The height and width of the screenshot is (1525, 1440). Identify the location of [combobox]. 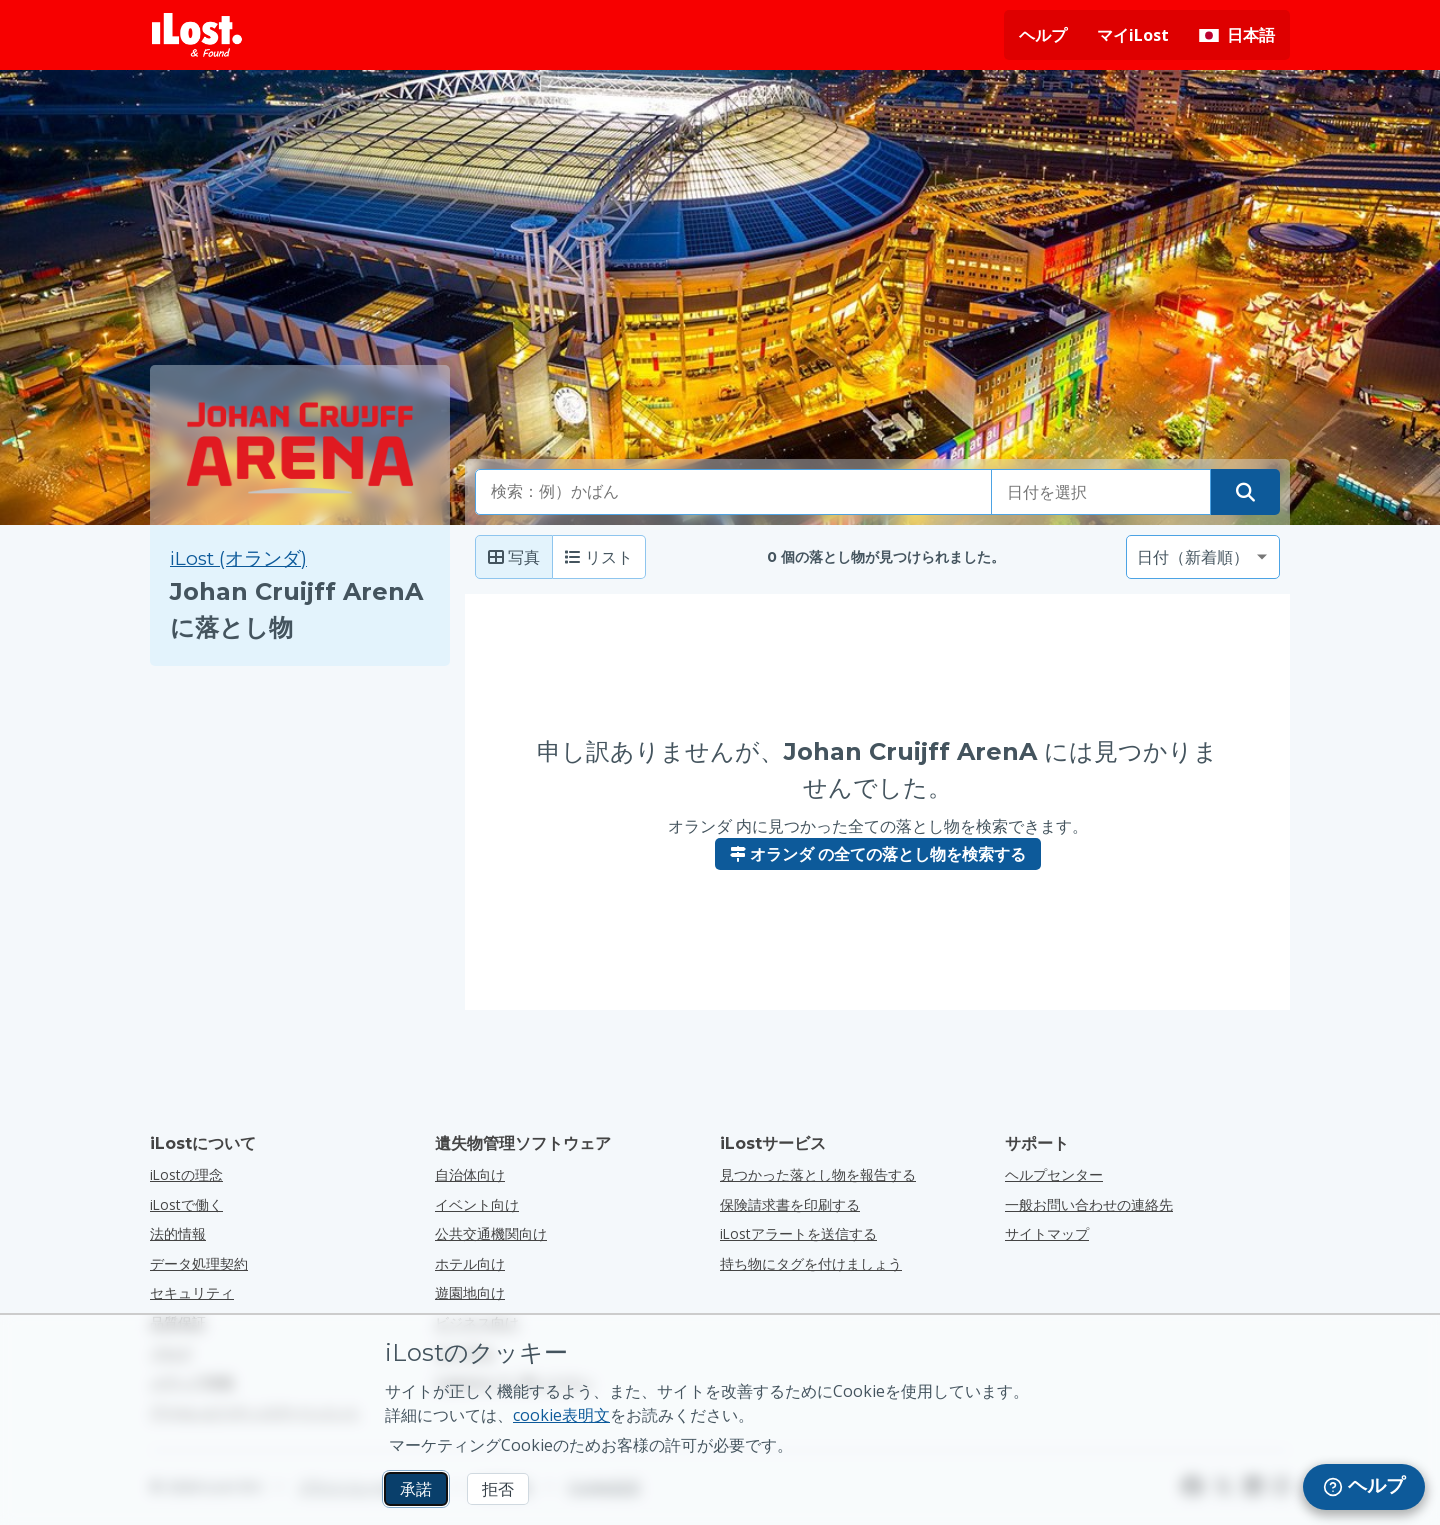
(734, 492).